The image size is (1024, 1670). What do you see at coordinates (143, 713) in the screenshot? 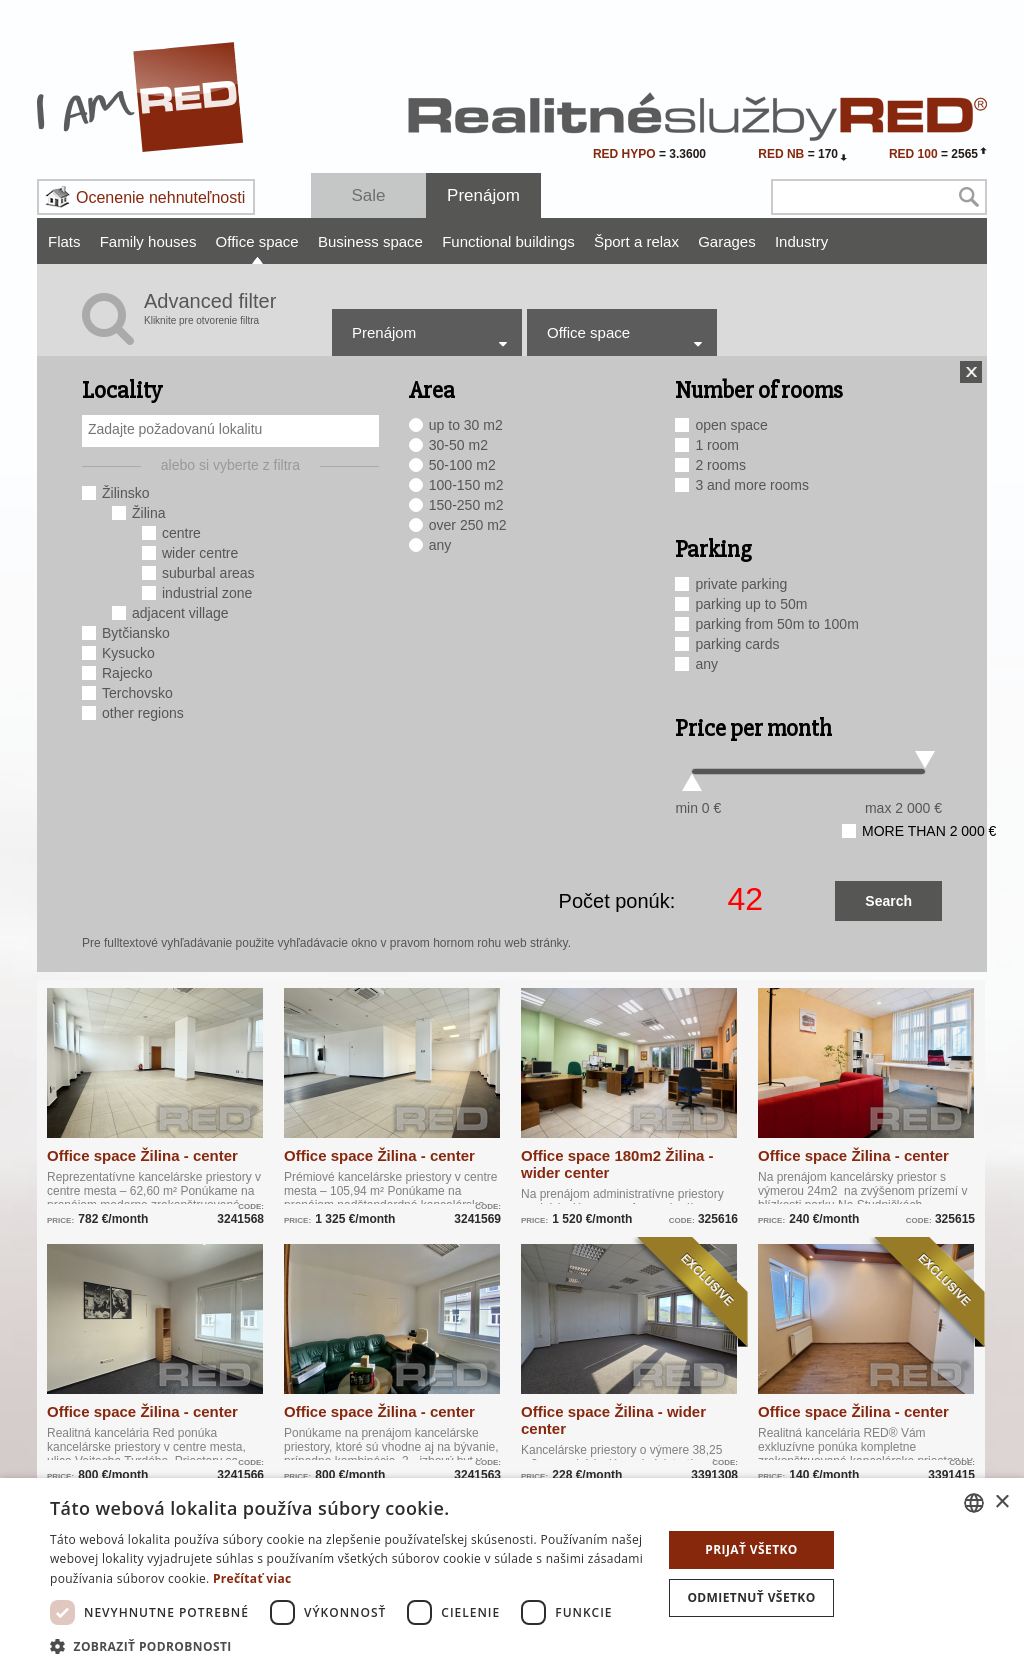
I see `other regions` at bounding box center [143, 713].